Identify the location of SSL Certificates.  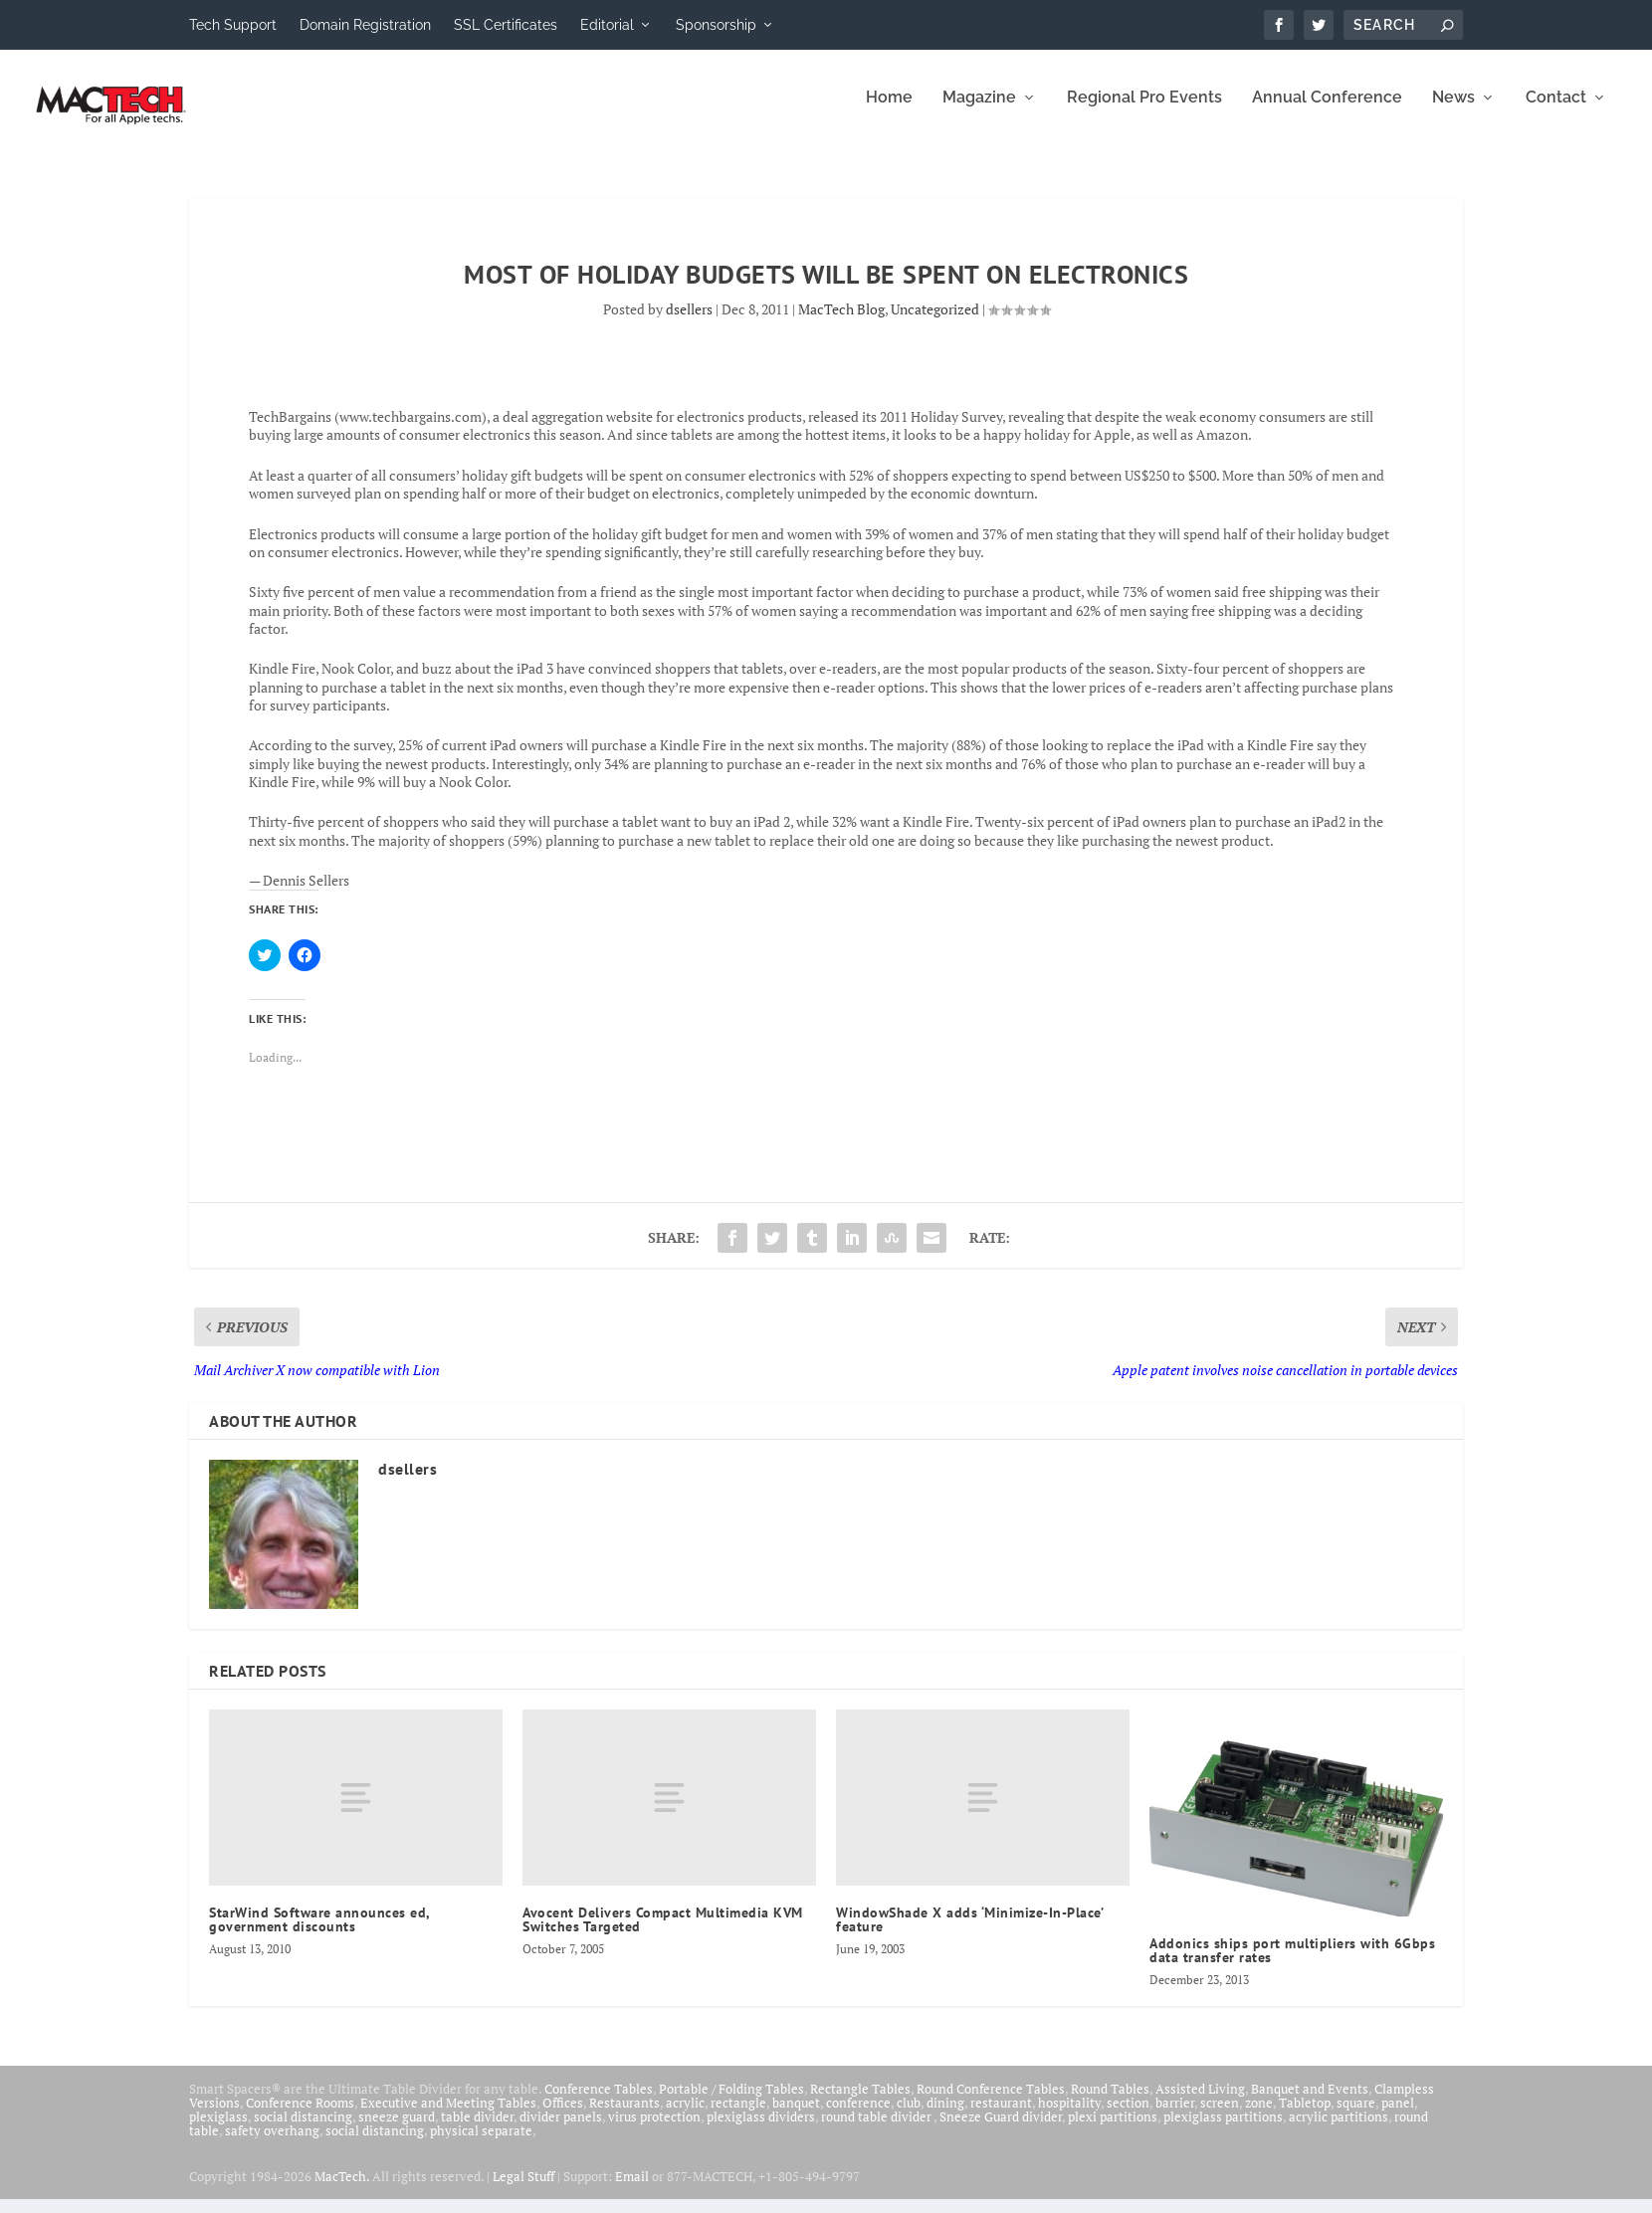
(505, 25).